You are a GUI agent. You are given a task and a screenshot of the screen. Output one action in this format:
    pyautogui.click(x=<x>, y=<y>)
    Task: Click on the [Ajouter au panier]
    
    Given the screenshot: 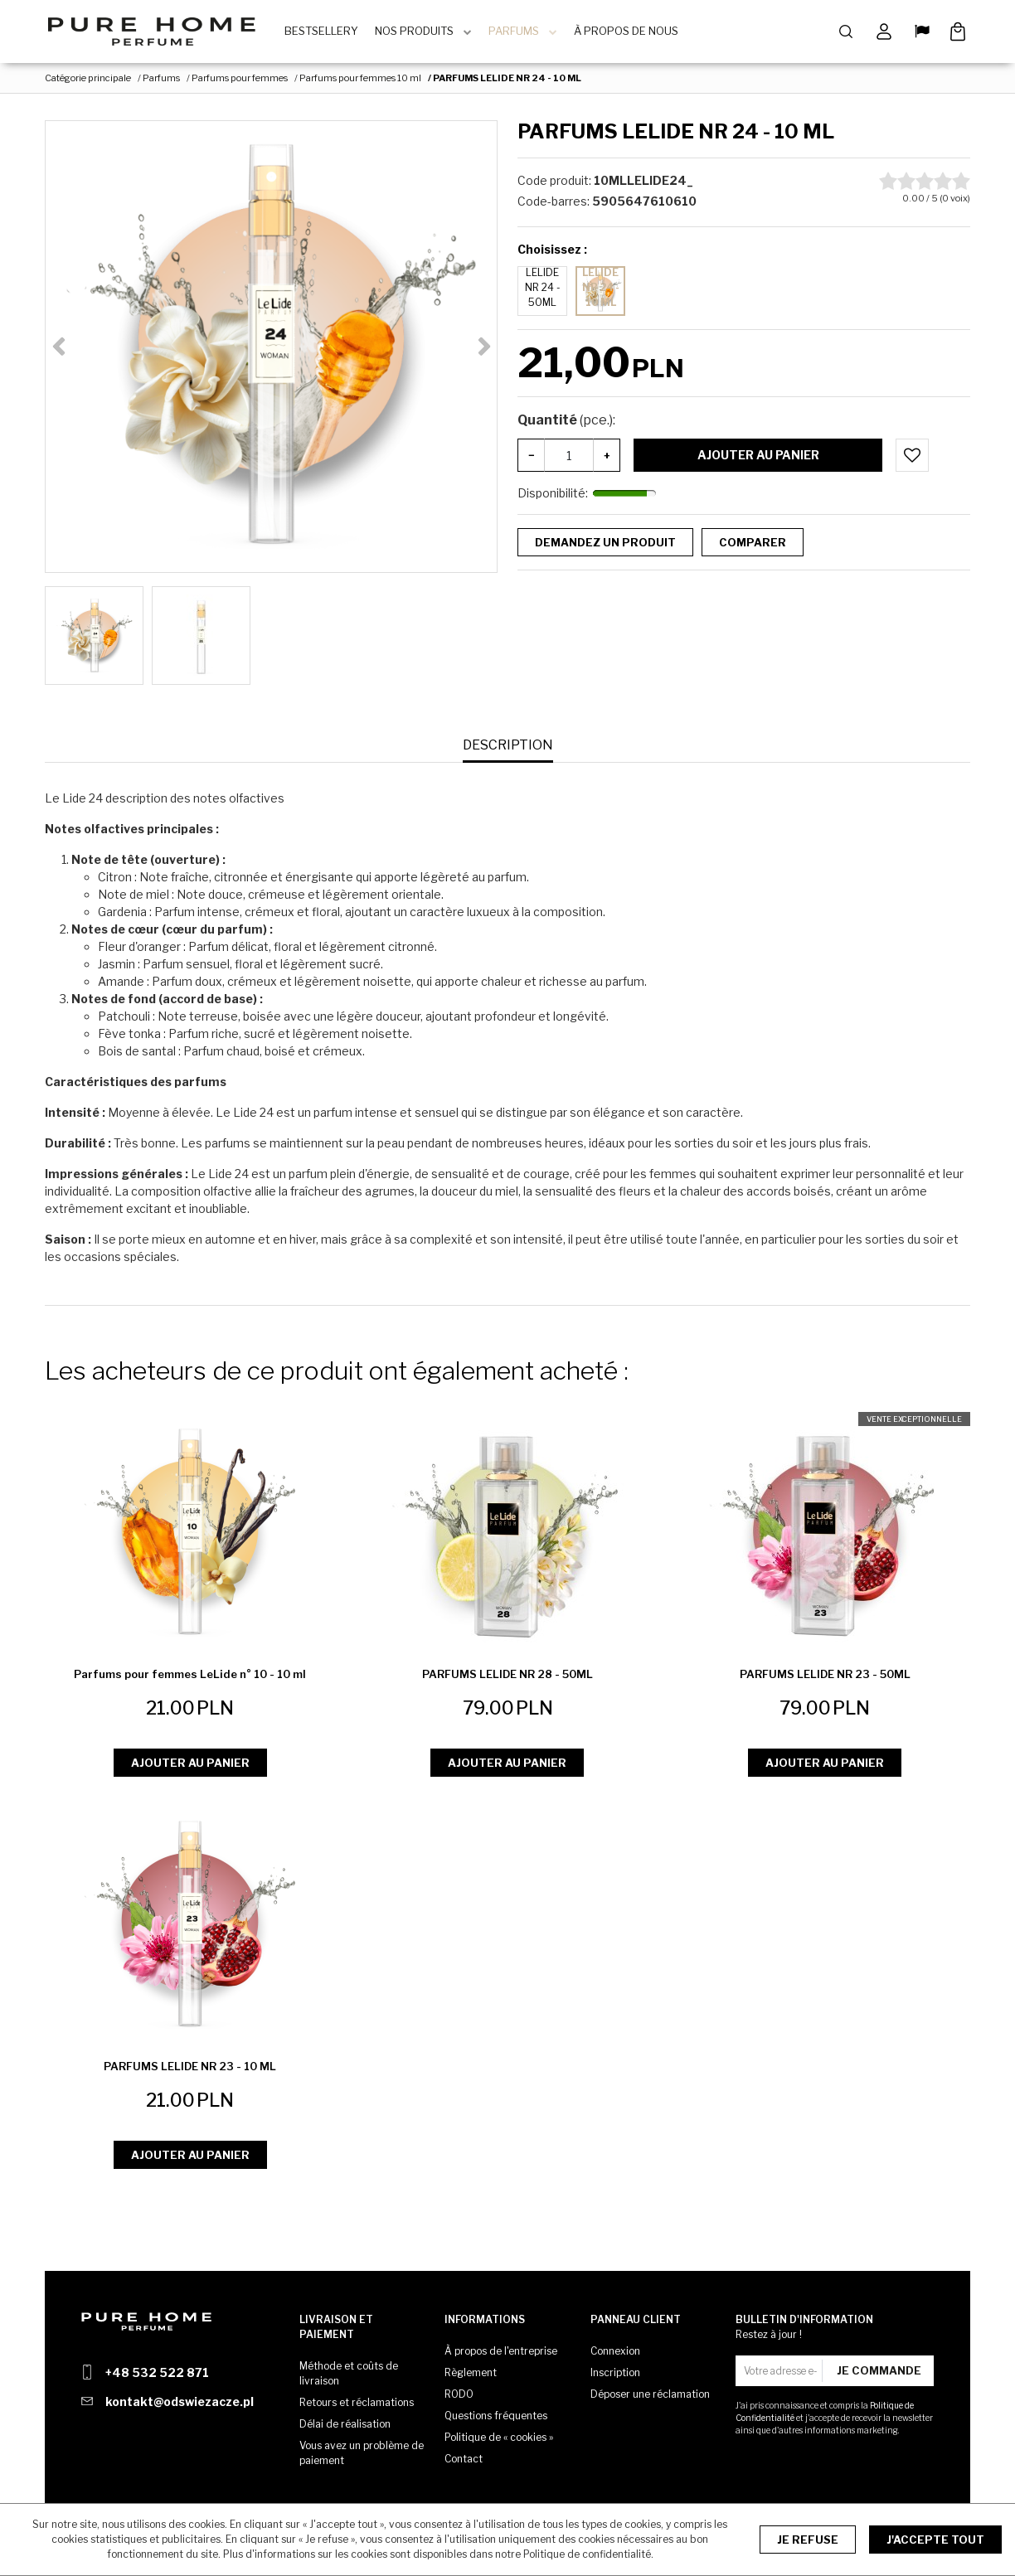 What is the action you would take?
    pyautogui.click(x=912, y=459)
    